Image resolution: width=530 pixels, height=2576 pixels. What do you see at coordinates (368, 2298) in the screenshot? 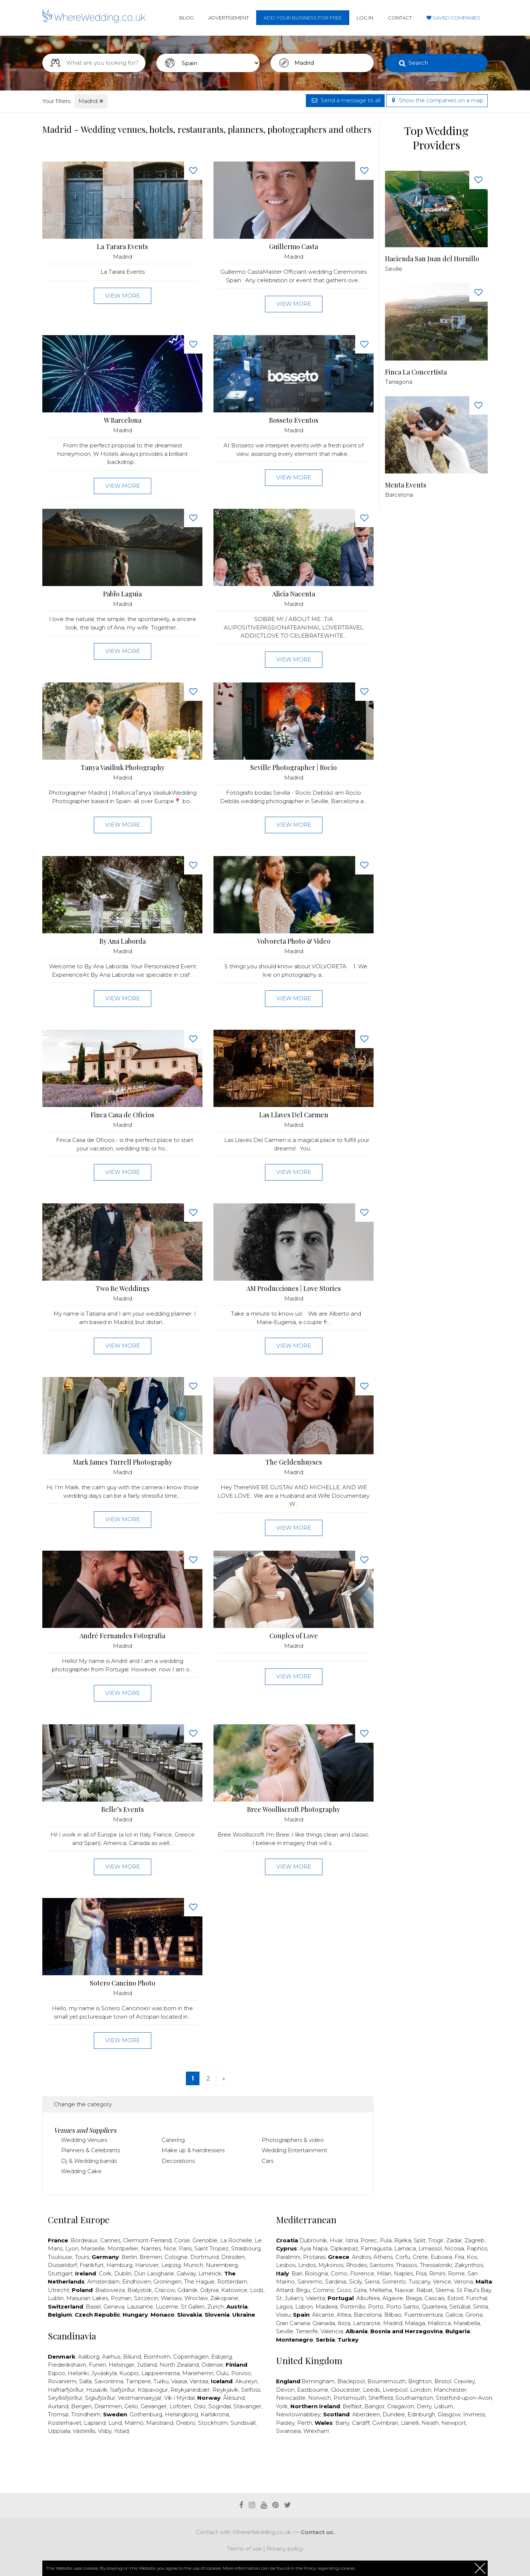
I see `Albufeira` at bounding box center [368, 2298].